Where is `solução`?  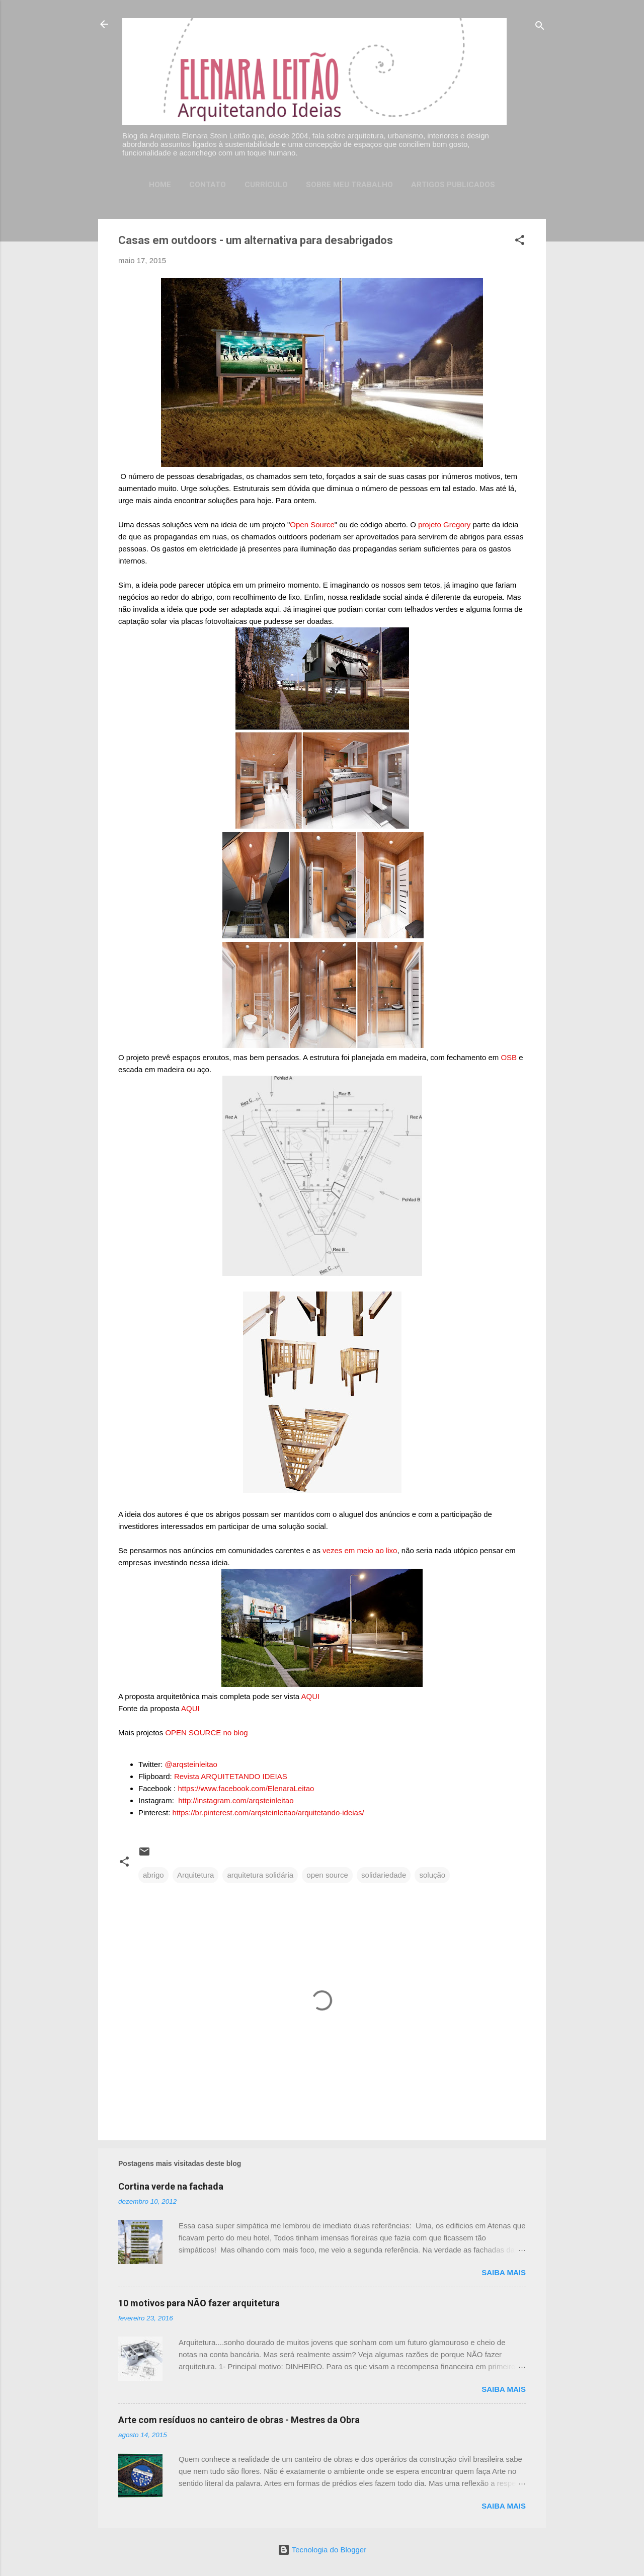
solução is located at coordinates (432, 1875).